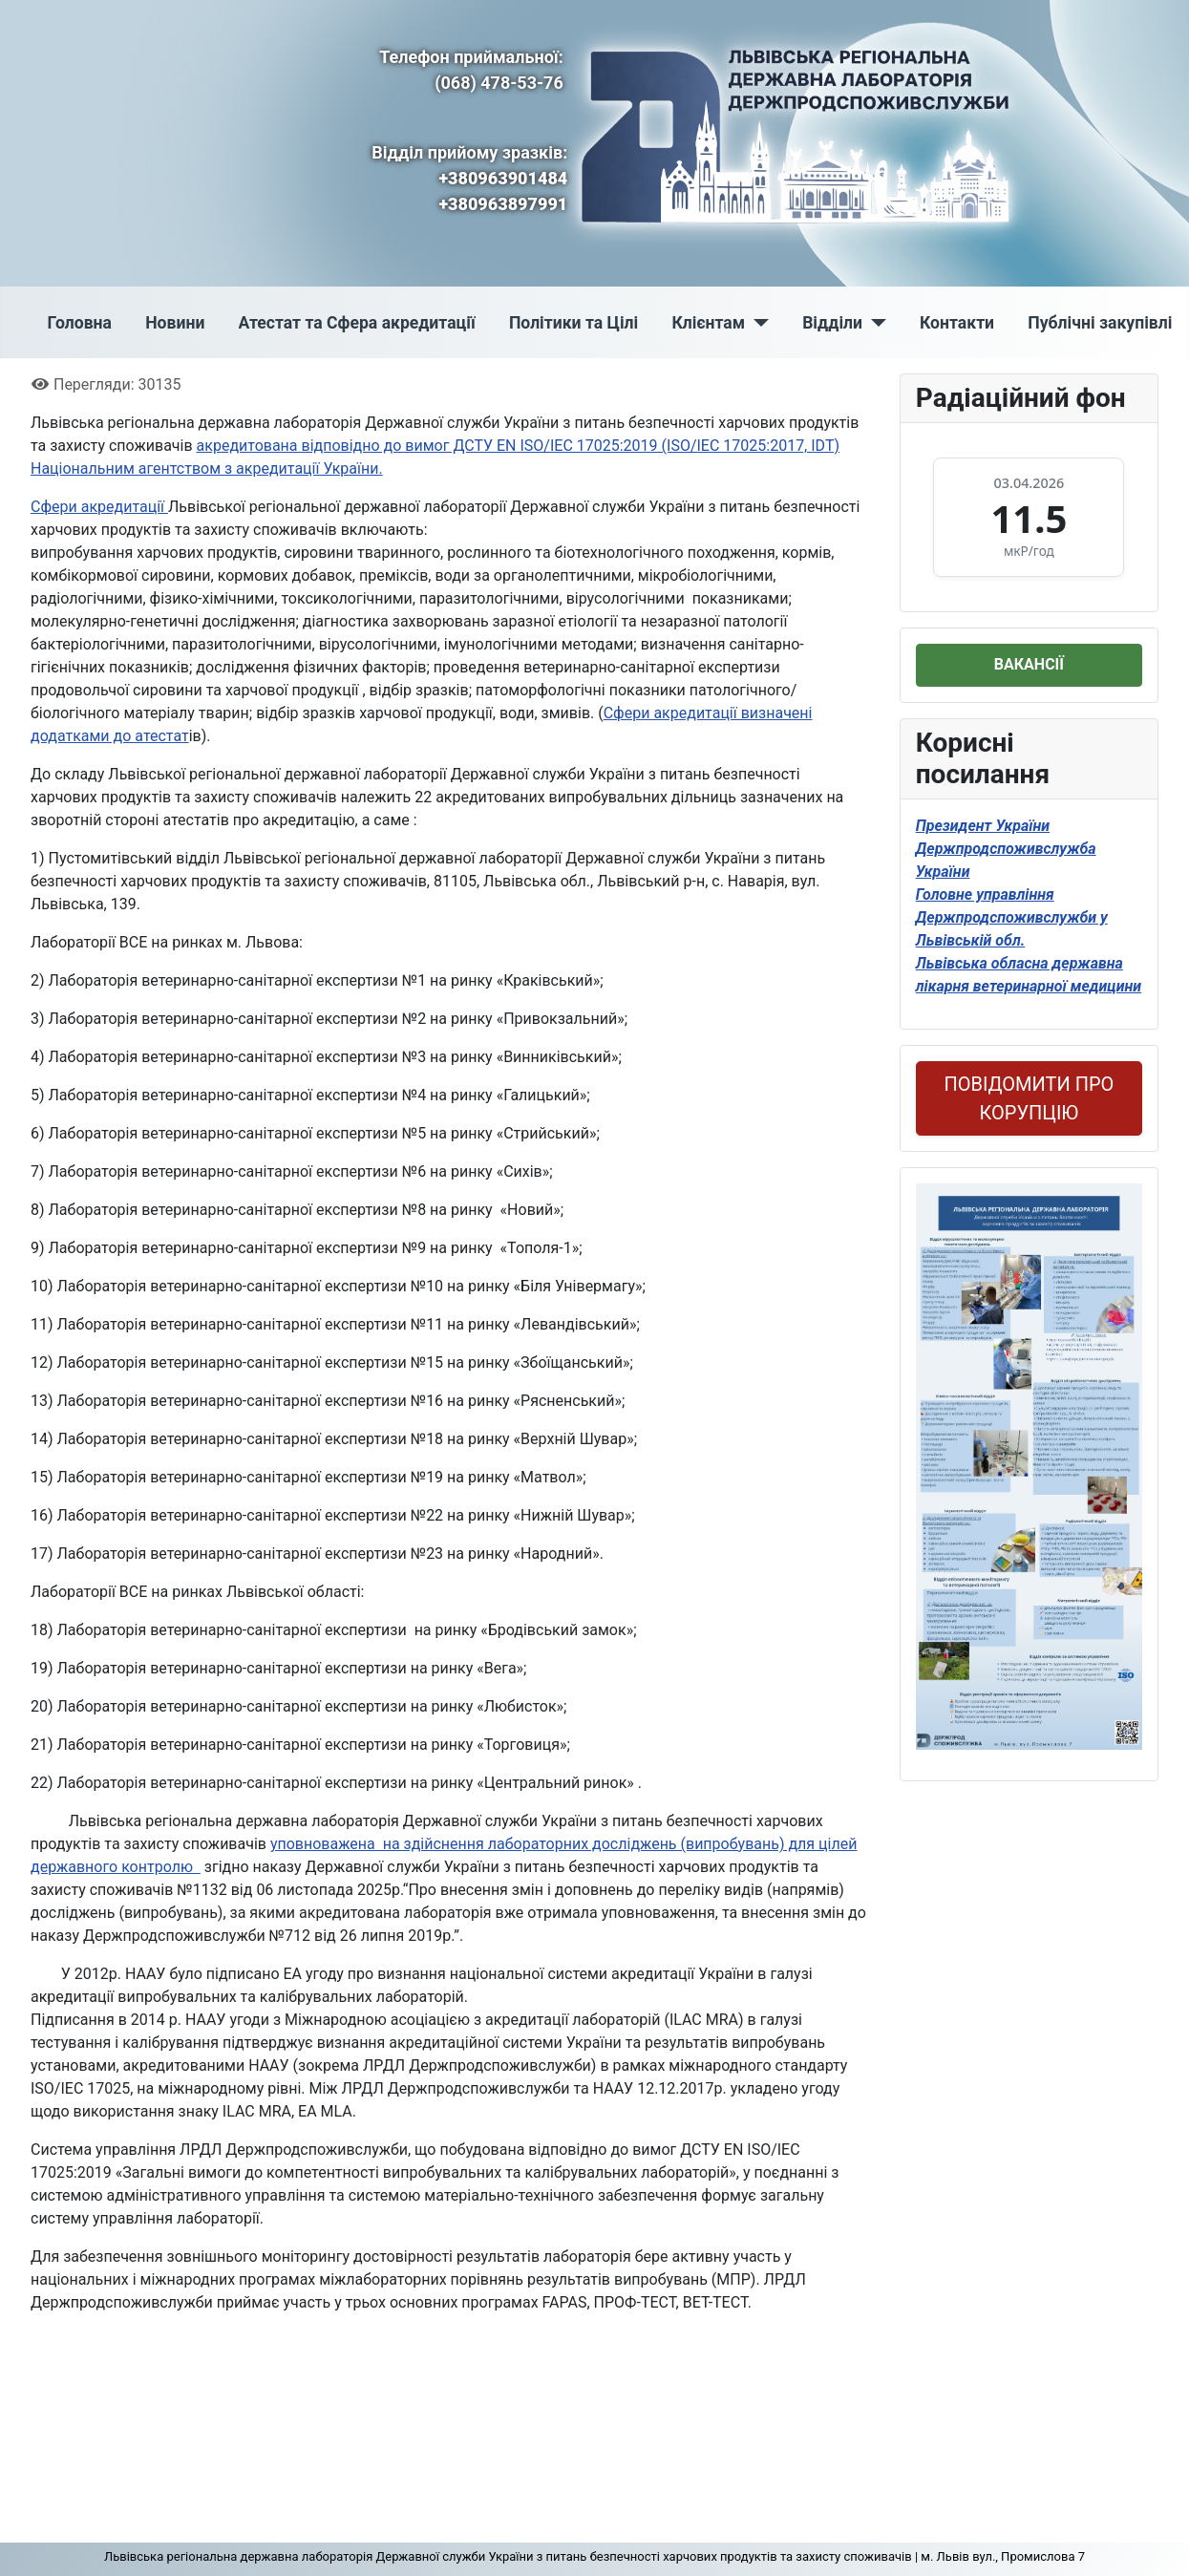  Describe the element at coordinates (983, 826) in the screenshot. I see `Президент України` at that location.